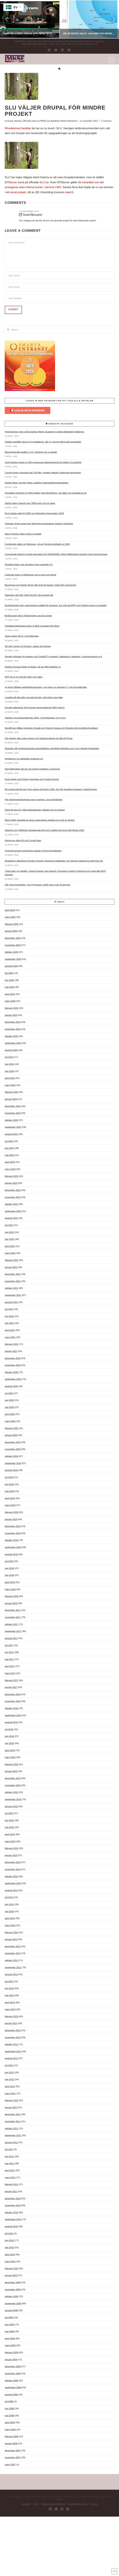 The image size is (119, 2576). What do you see at coordinates (106, 121) in the screenshot?
I see `1 Comment` at bounding box center [106, 121].